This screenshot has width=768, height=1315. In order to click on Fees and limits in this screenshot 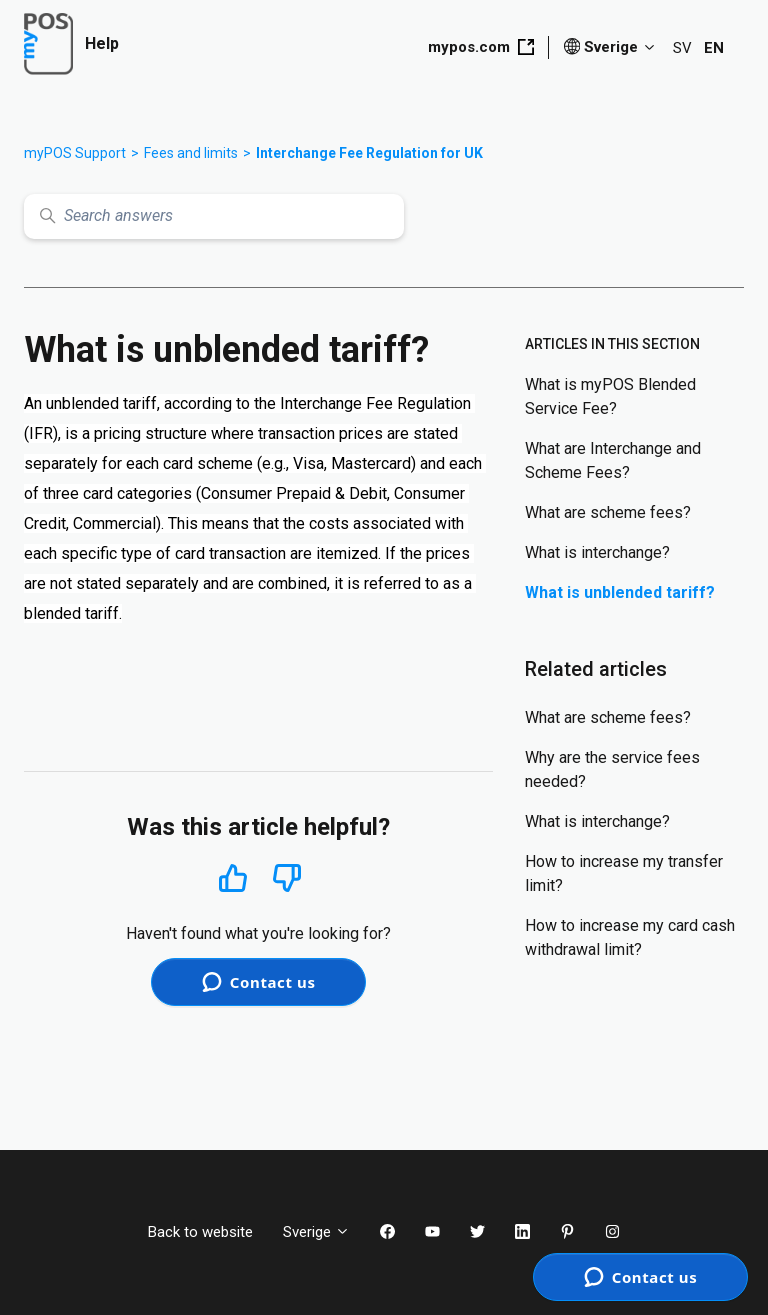, I will do `click(191, 153)`.